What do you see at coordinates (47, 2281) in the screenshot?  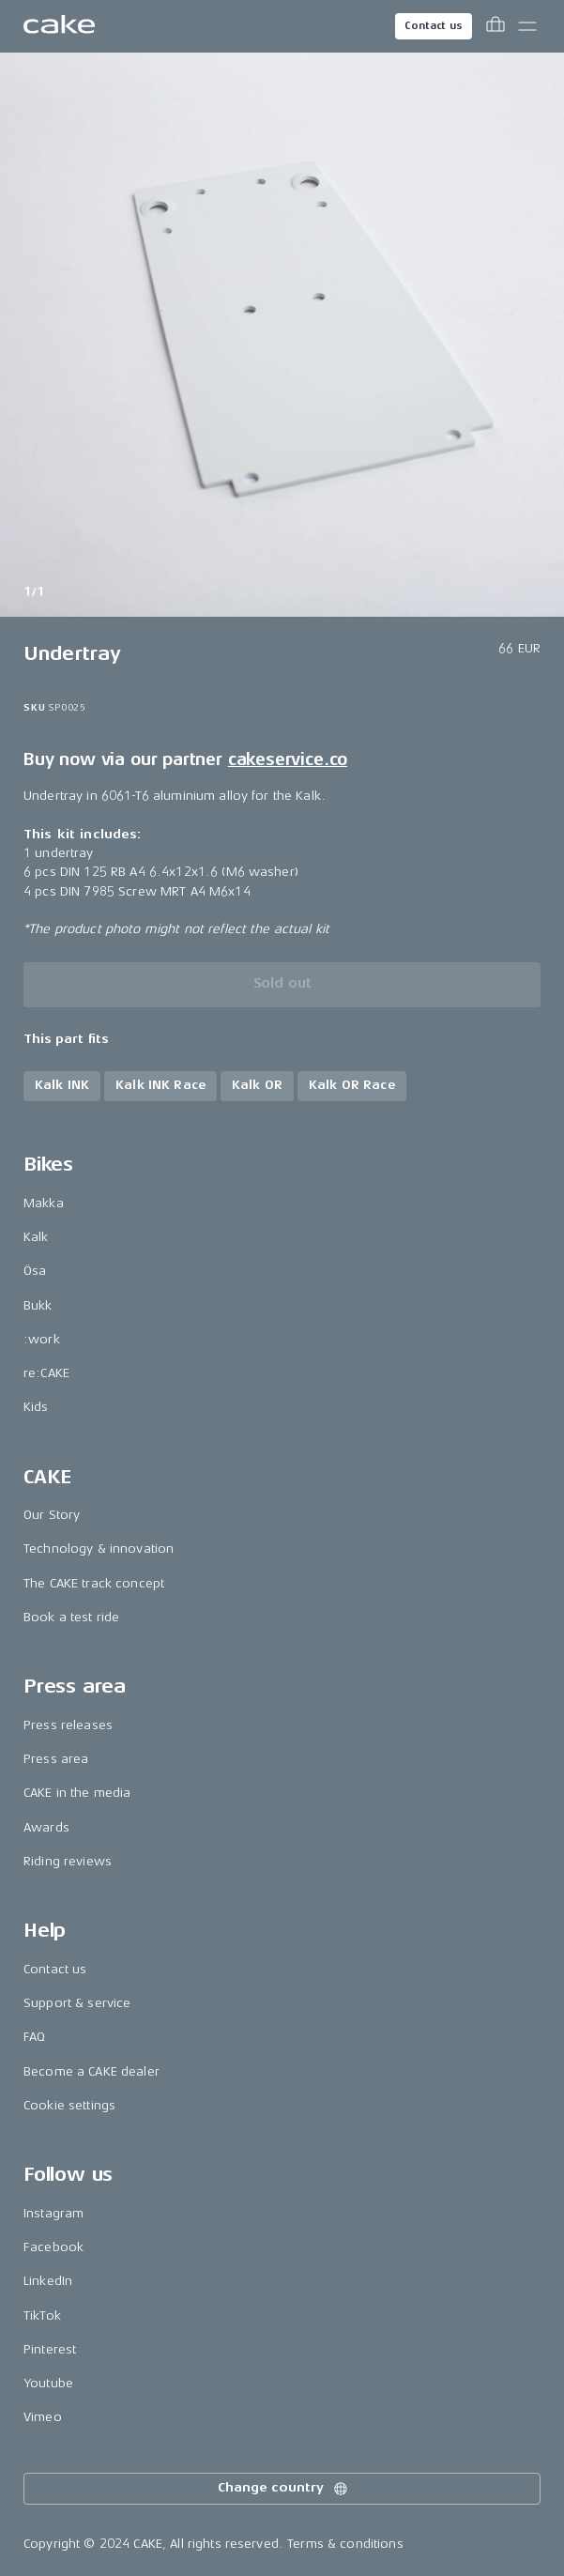 I see `LinkedIn` at bounding box center [47, 2281].